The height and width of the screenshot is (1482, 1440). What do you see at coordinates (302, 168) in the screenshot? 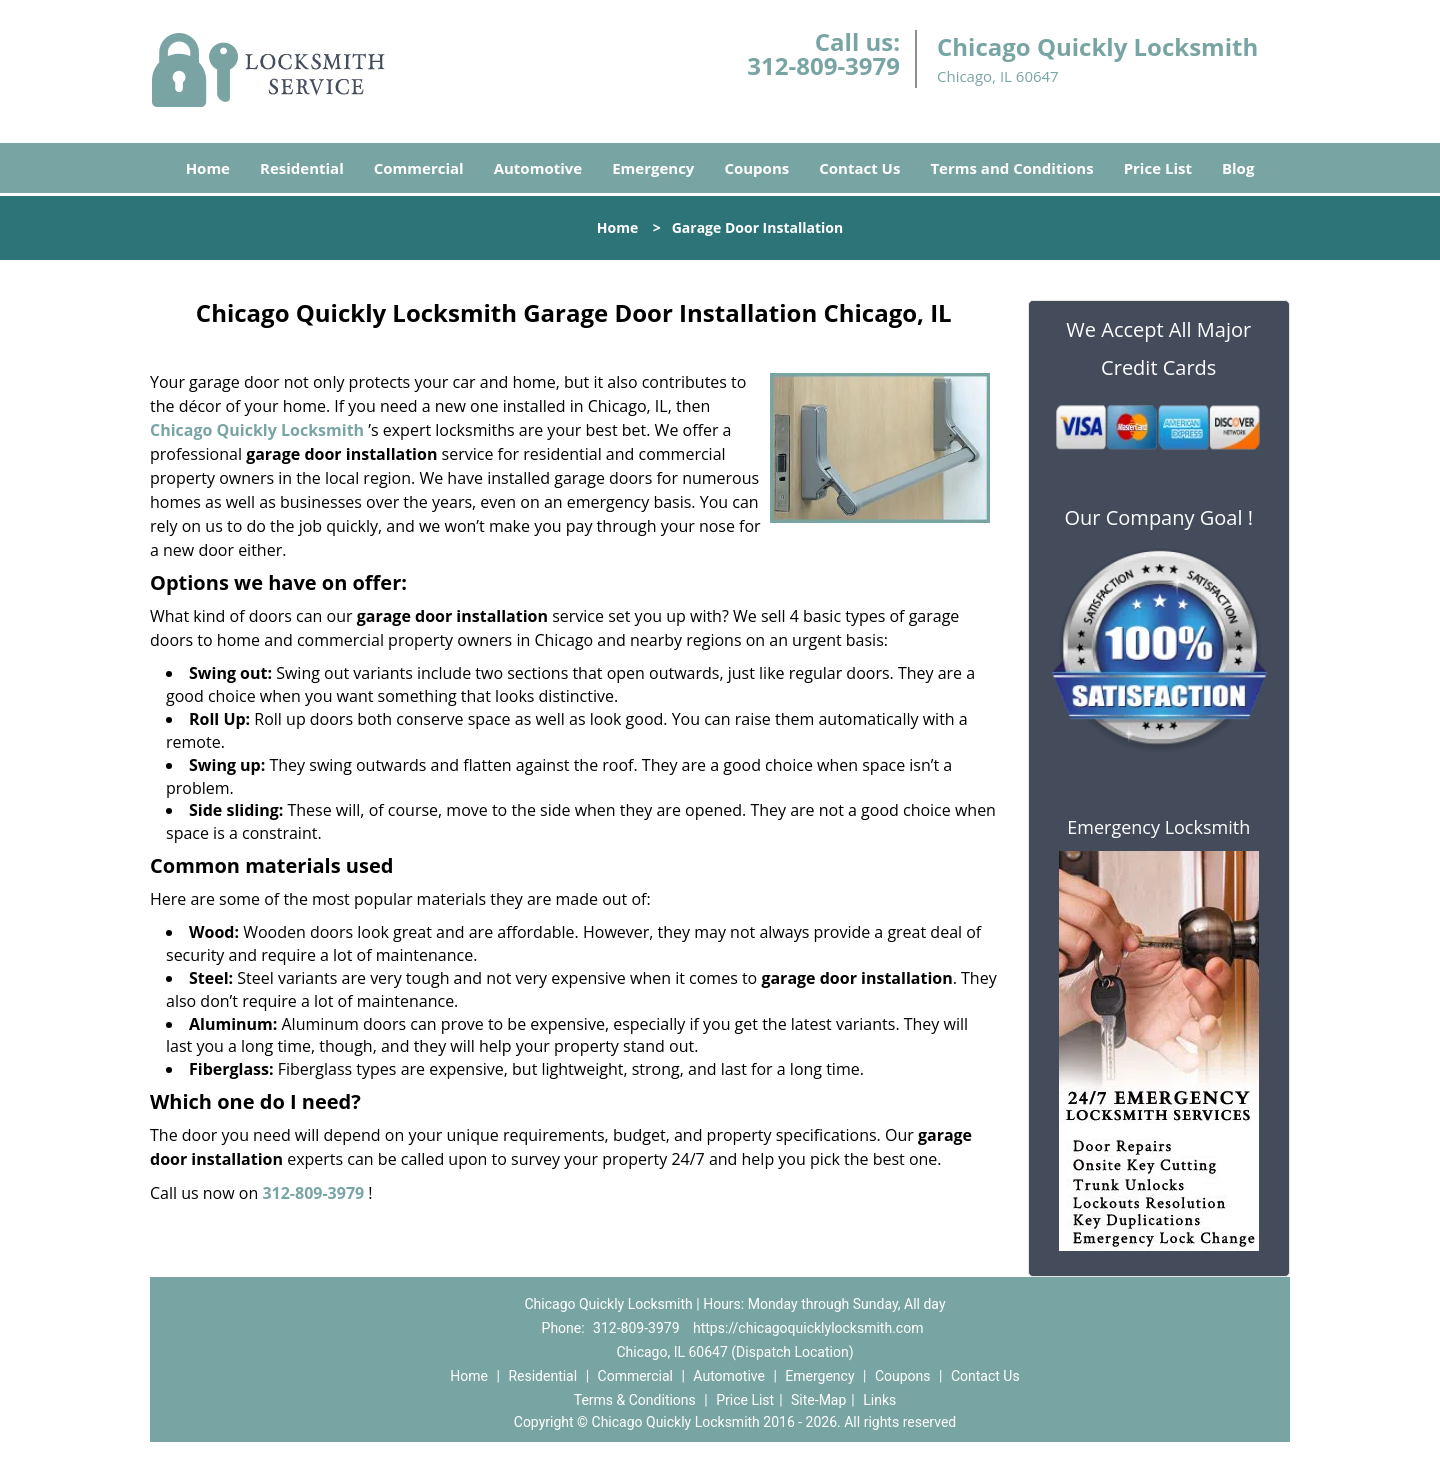
I see `Residential` at bounding box center [302, 168].